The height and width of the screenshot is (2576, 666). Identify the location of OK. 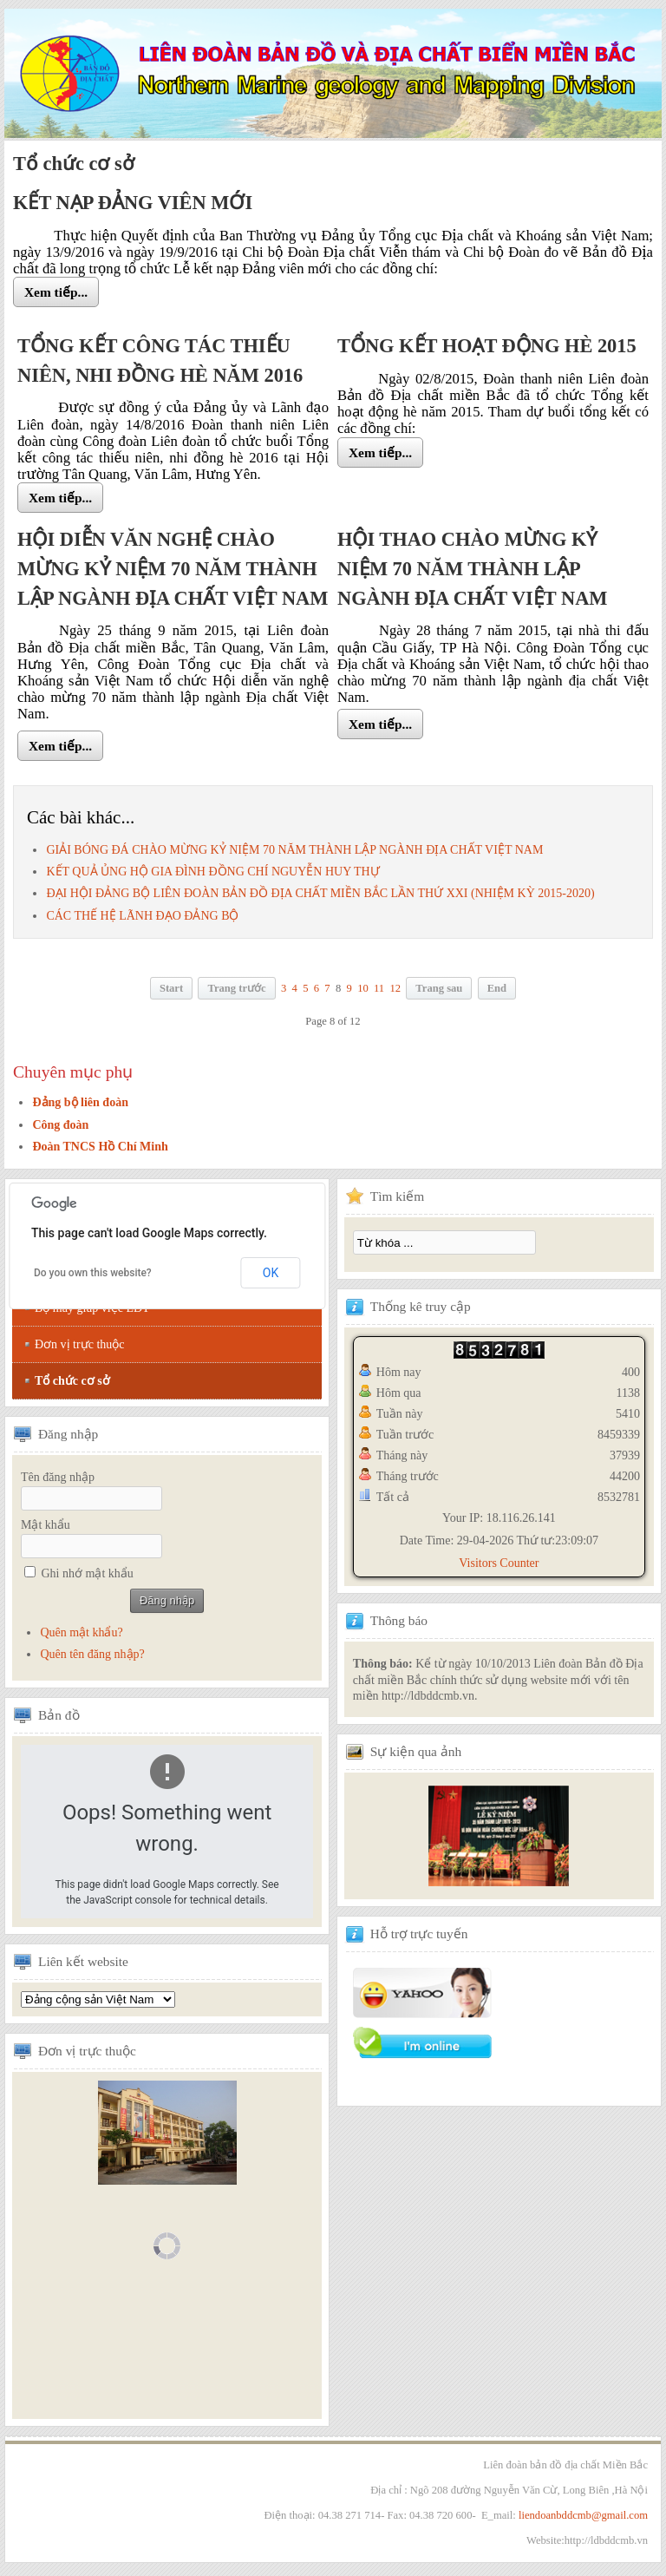
(270, 1273).